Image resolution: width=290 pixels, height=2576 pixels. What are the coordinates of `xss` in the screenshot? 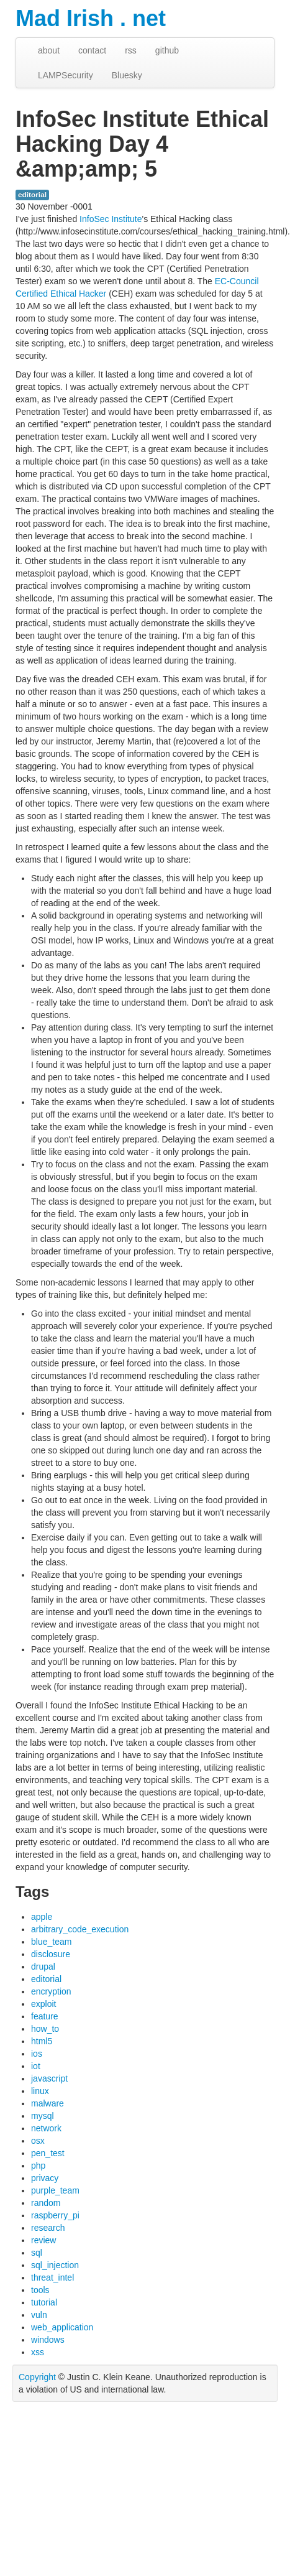 It's located at (37, 2352).